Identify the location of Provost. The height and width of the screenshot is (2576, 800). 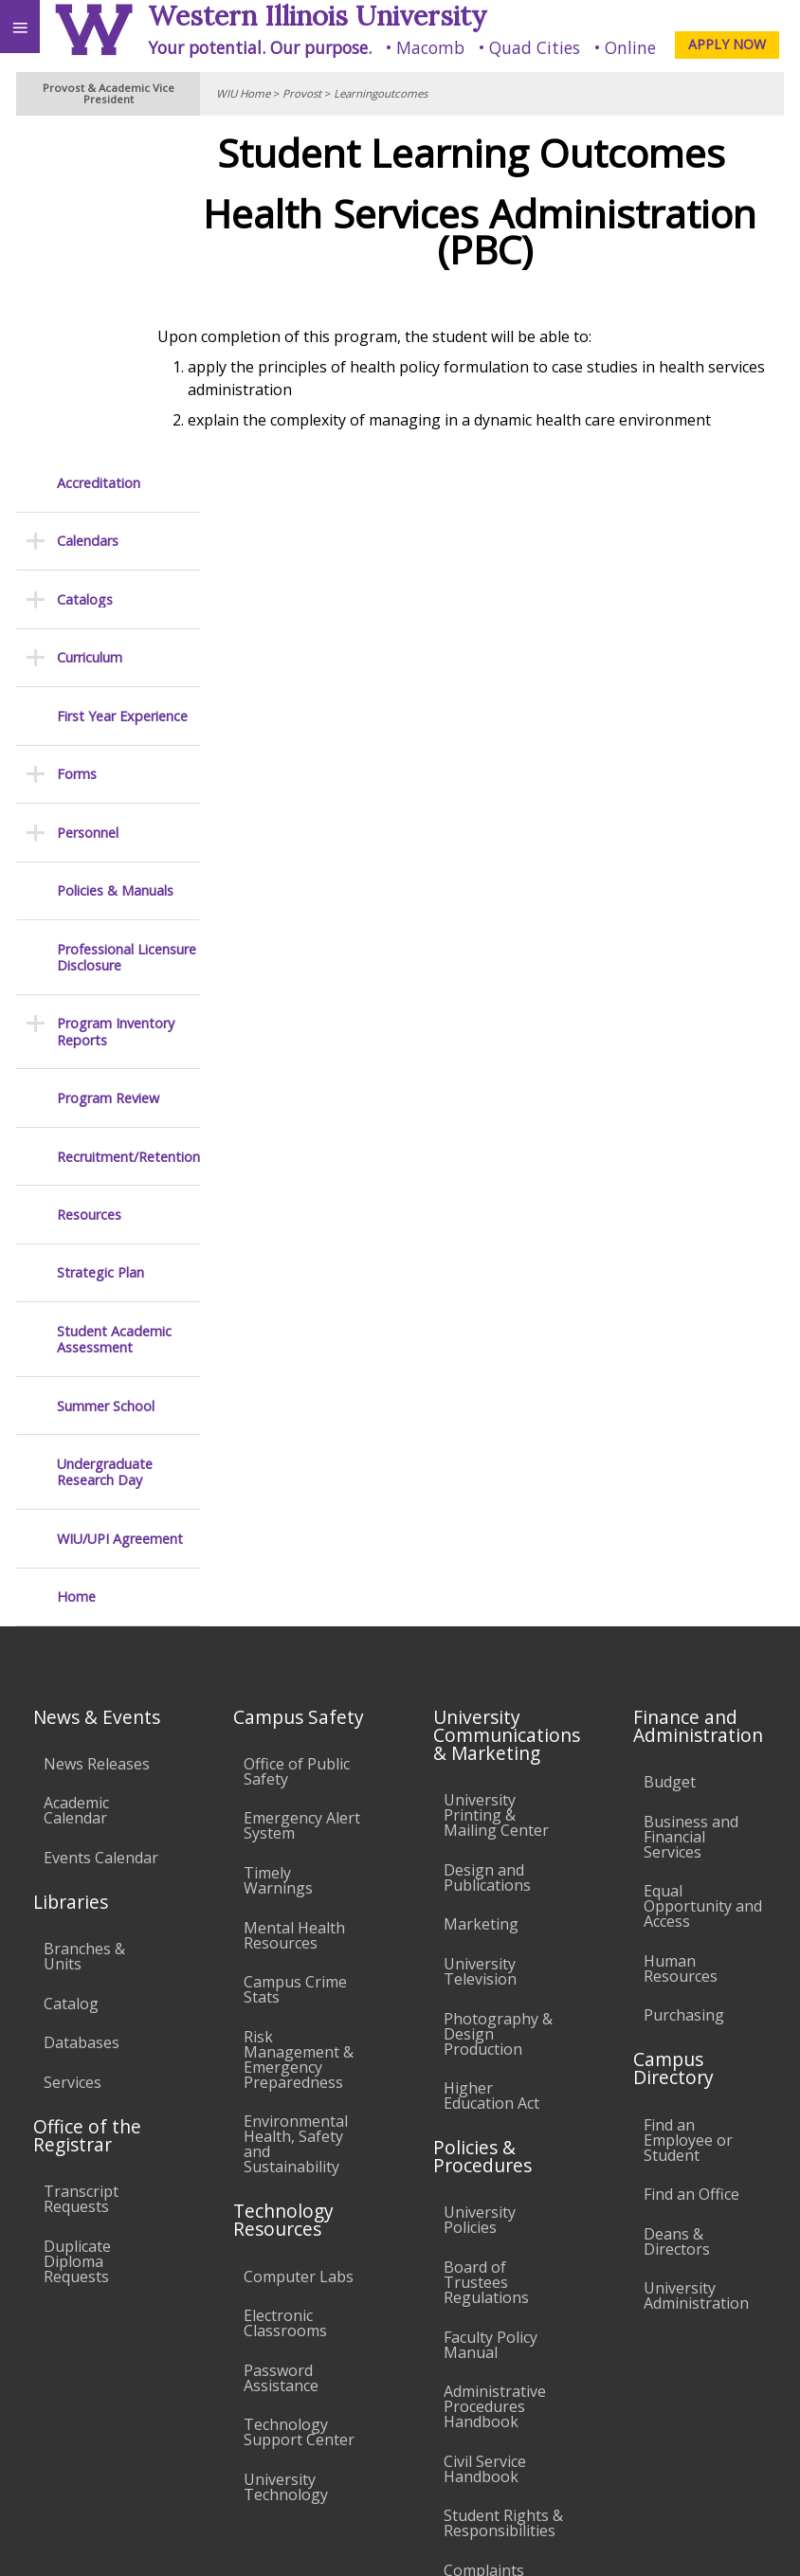
(301, 93).